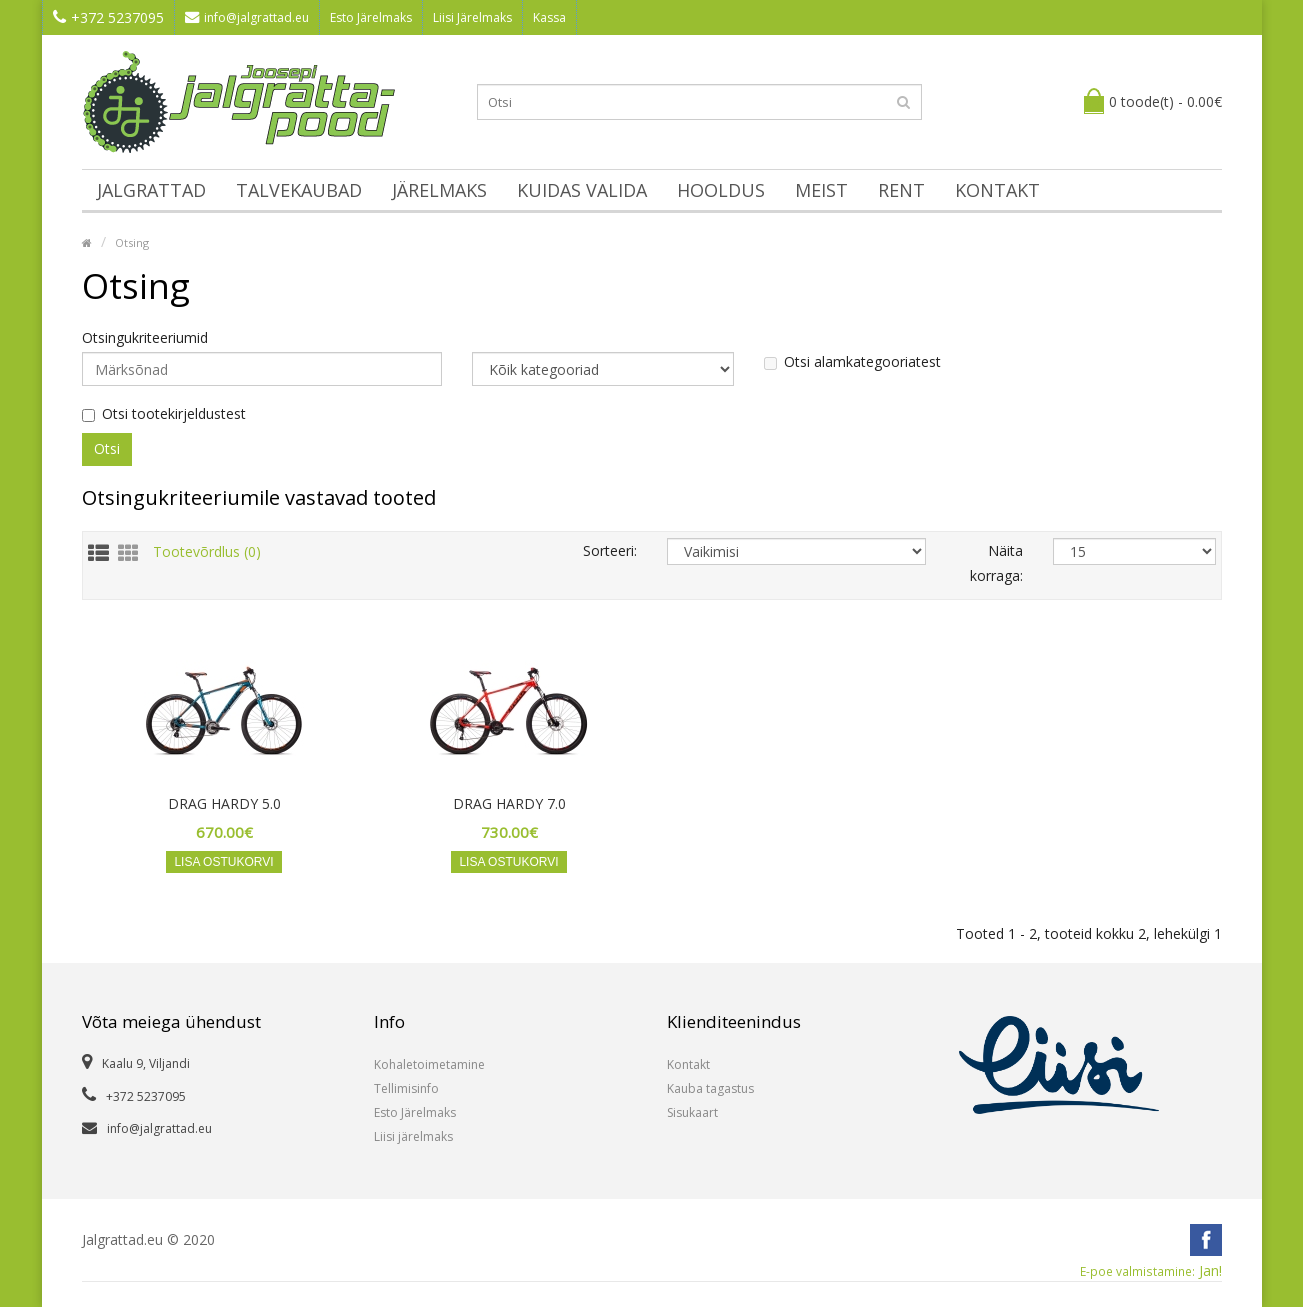 This screenshot has height=1307, width=1303. I want to click on DRAG HARDY 7.0, so click(509, 804).